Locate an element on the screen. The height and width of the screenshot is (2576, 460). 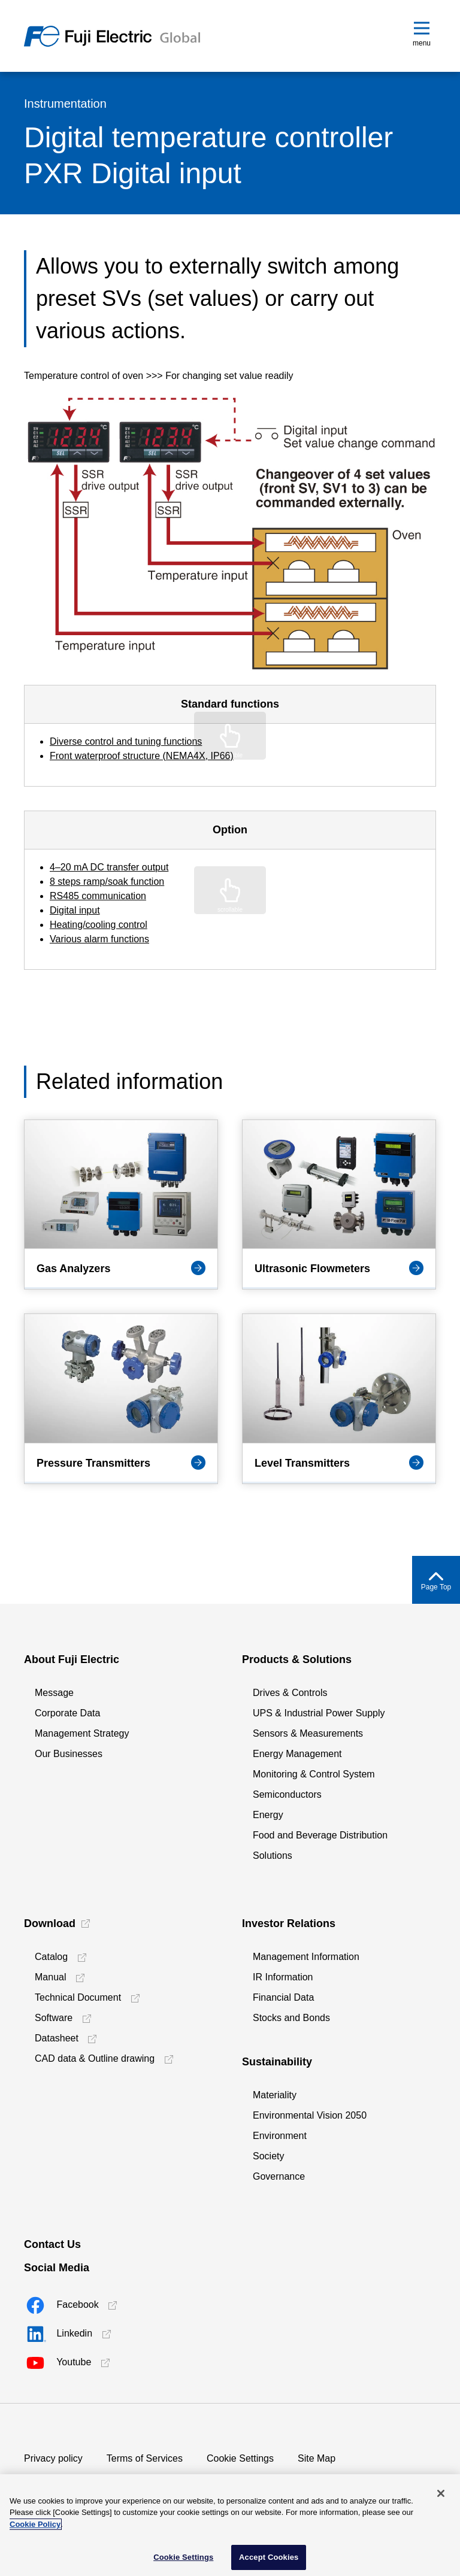
Our Businesses is located at coordinates (68, 1754).